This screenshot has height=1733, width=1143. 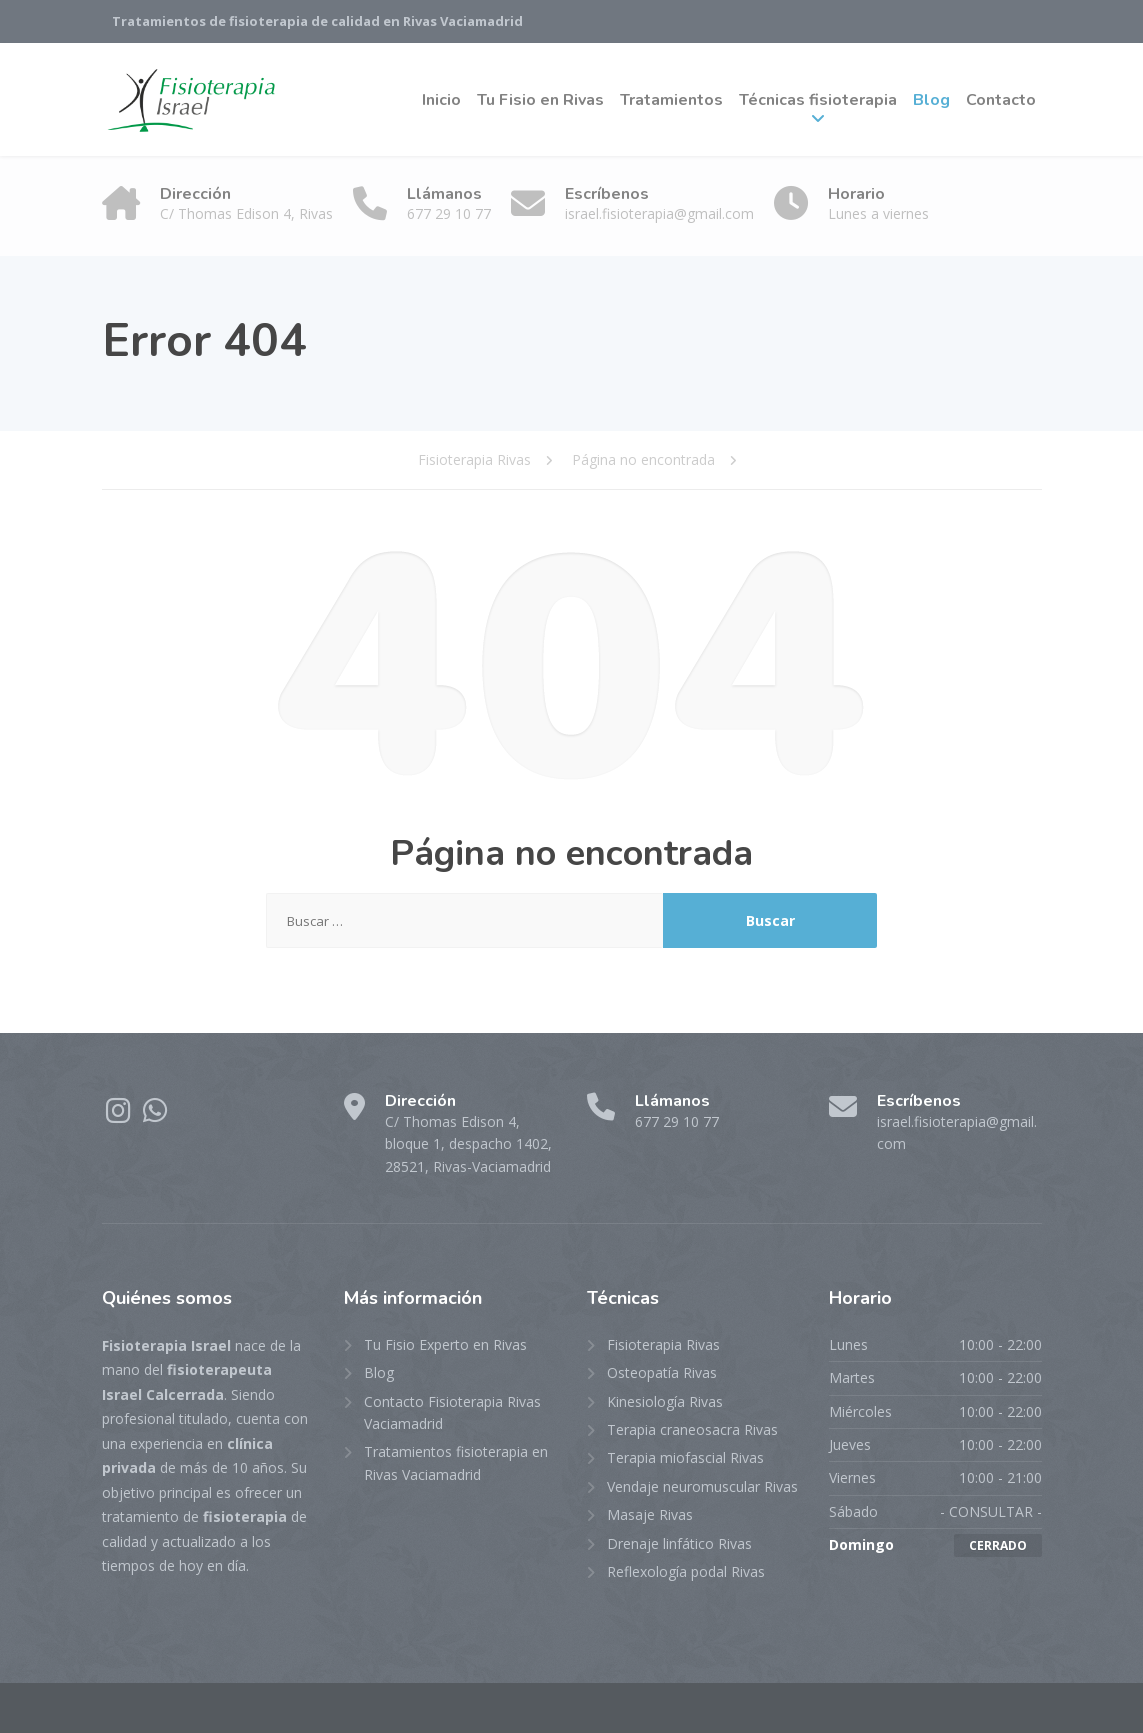 I want to click on Terapia miofascial Rivas, so click(x=685, y=1457).